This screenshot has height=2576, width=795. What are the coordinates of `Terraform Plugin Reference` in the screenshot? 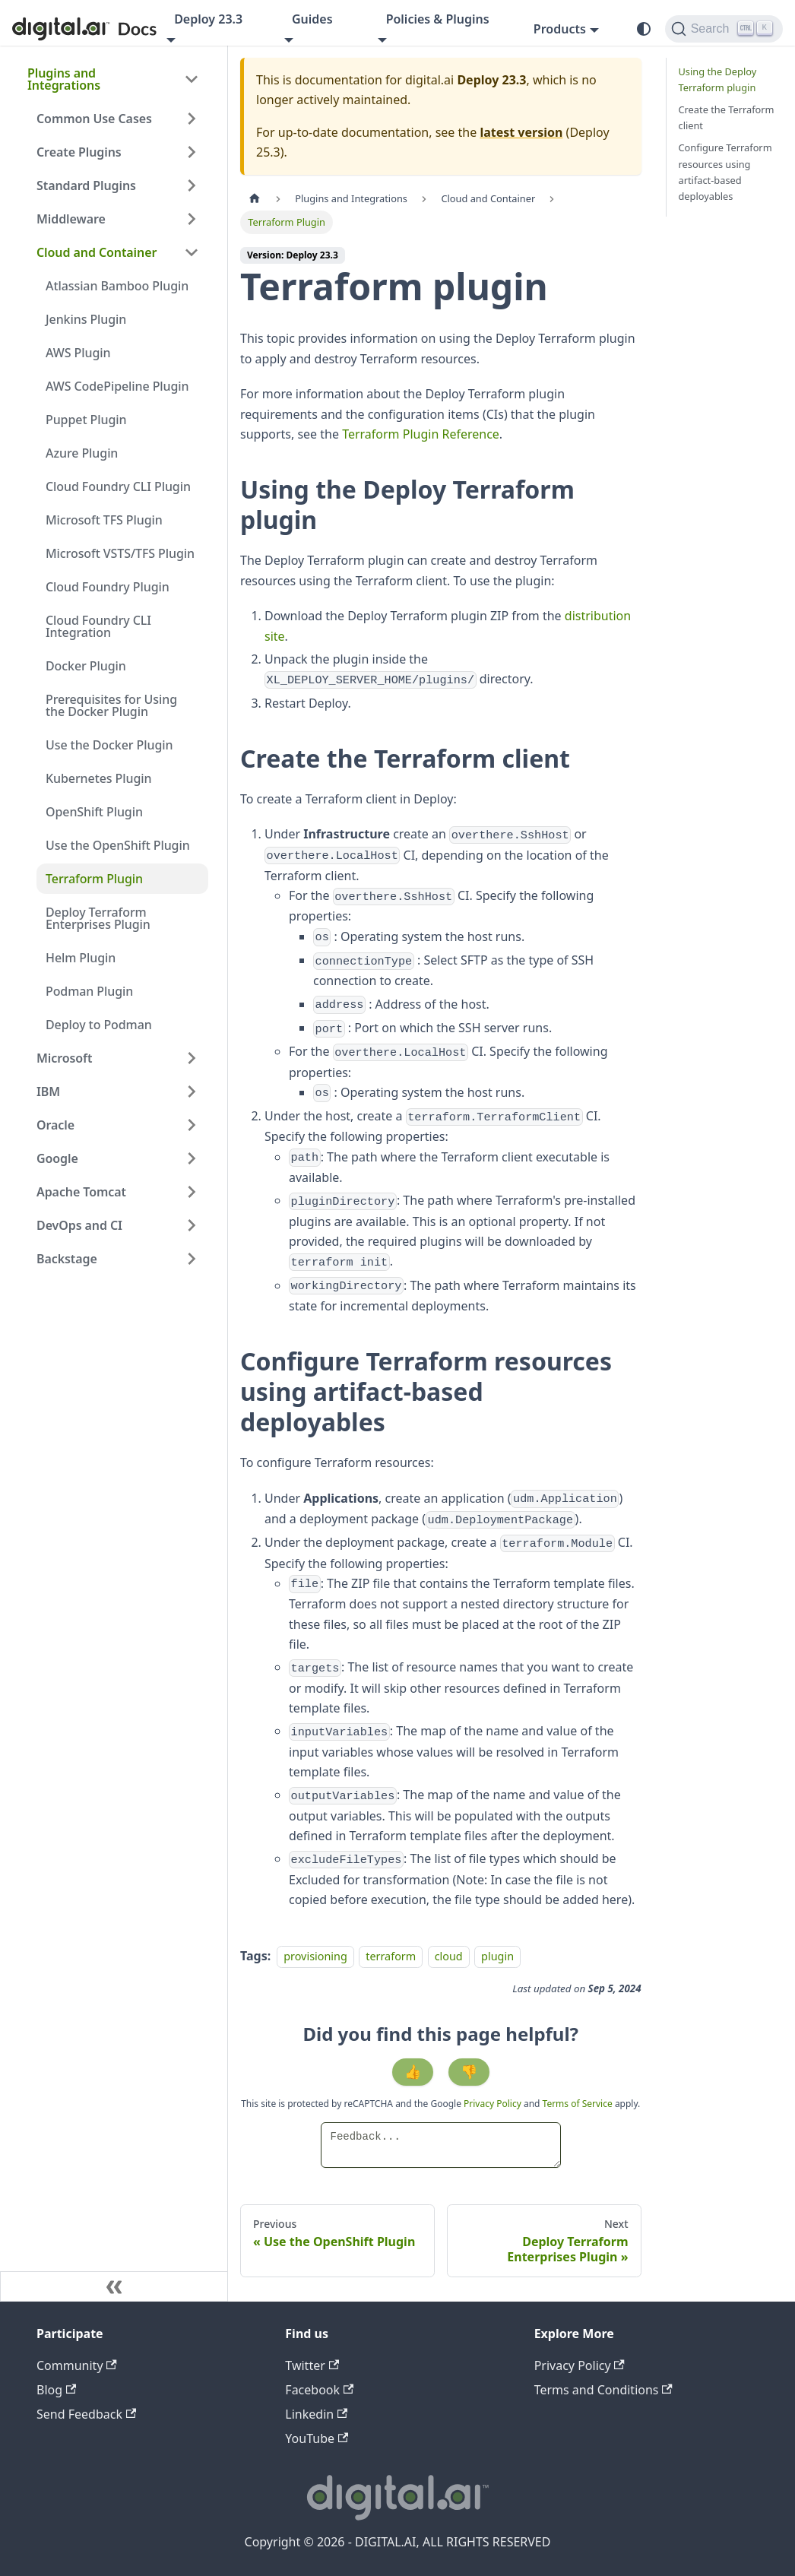 It's located at (420, 434).